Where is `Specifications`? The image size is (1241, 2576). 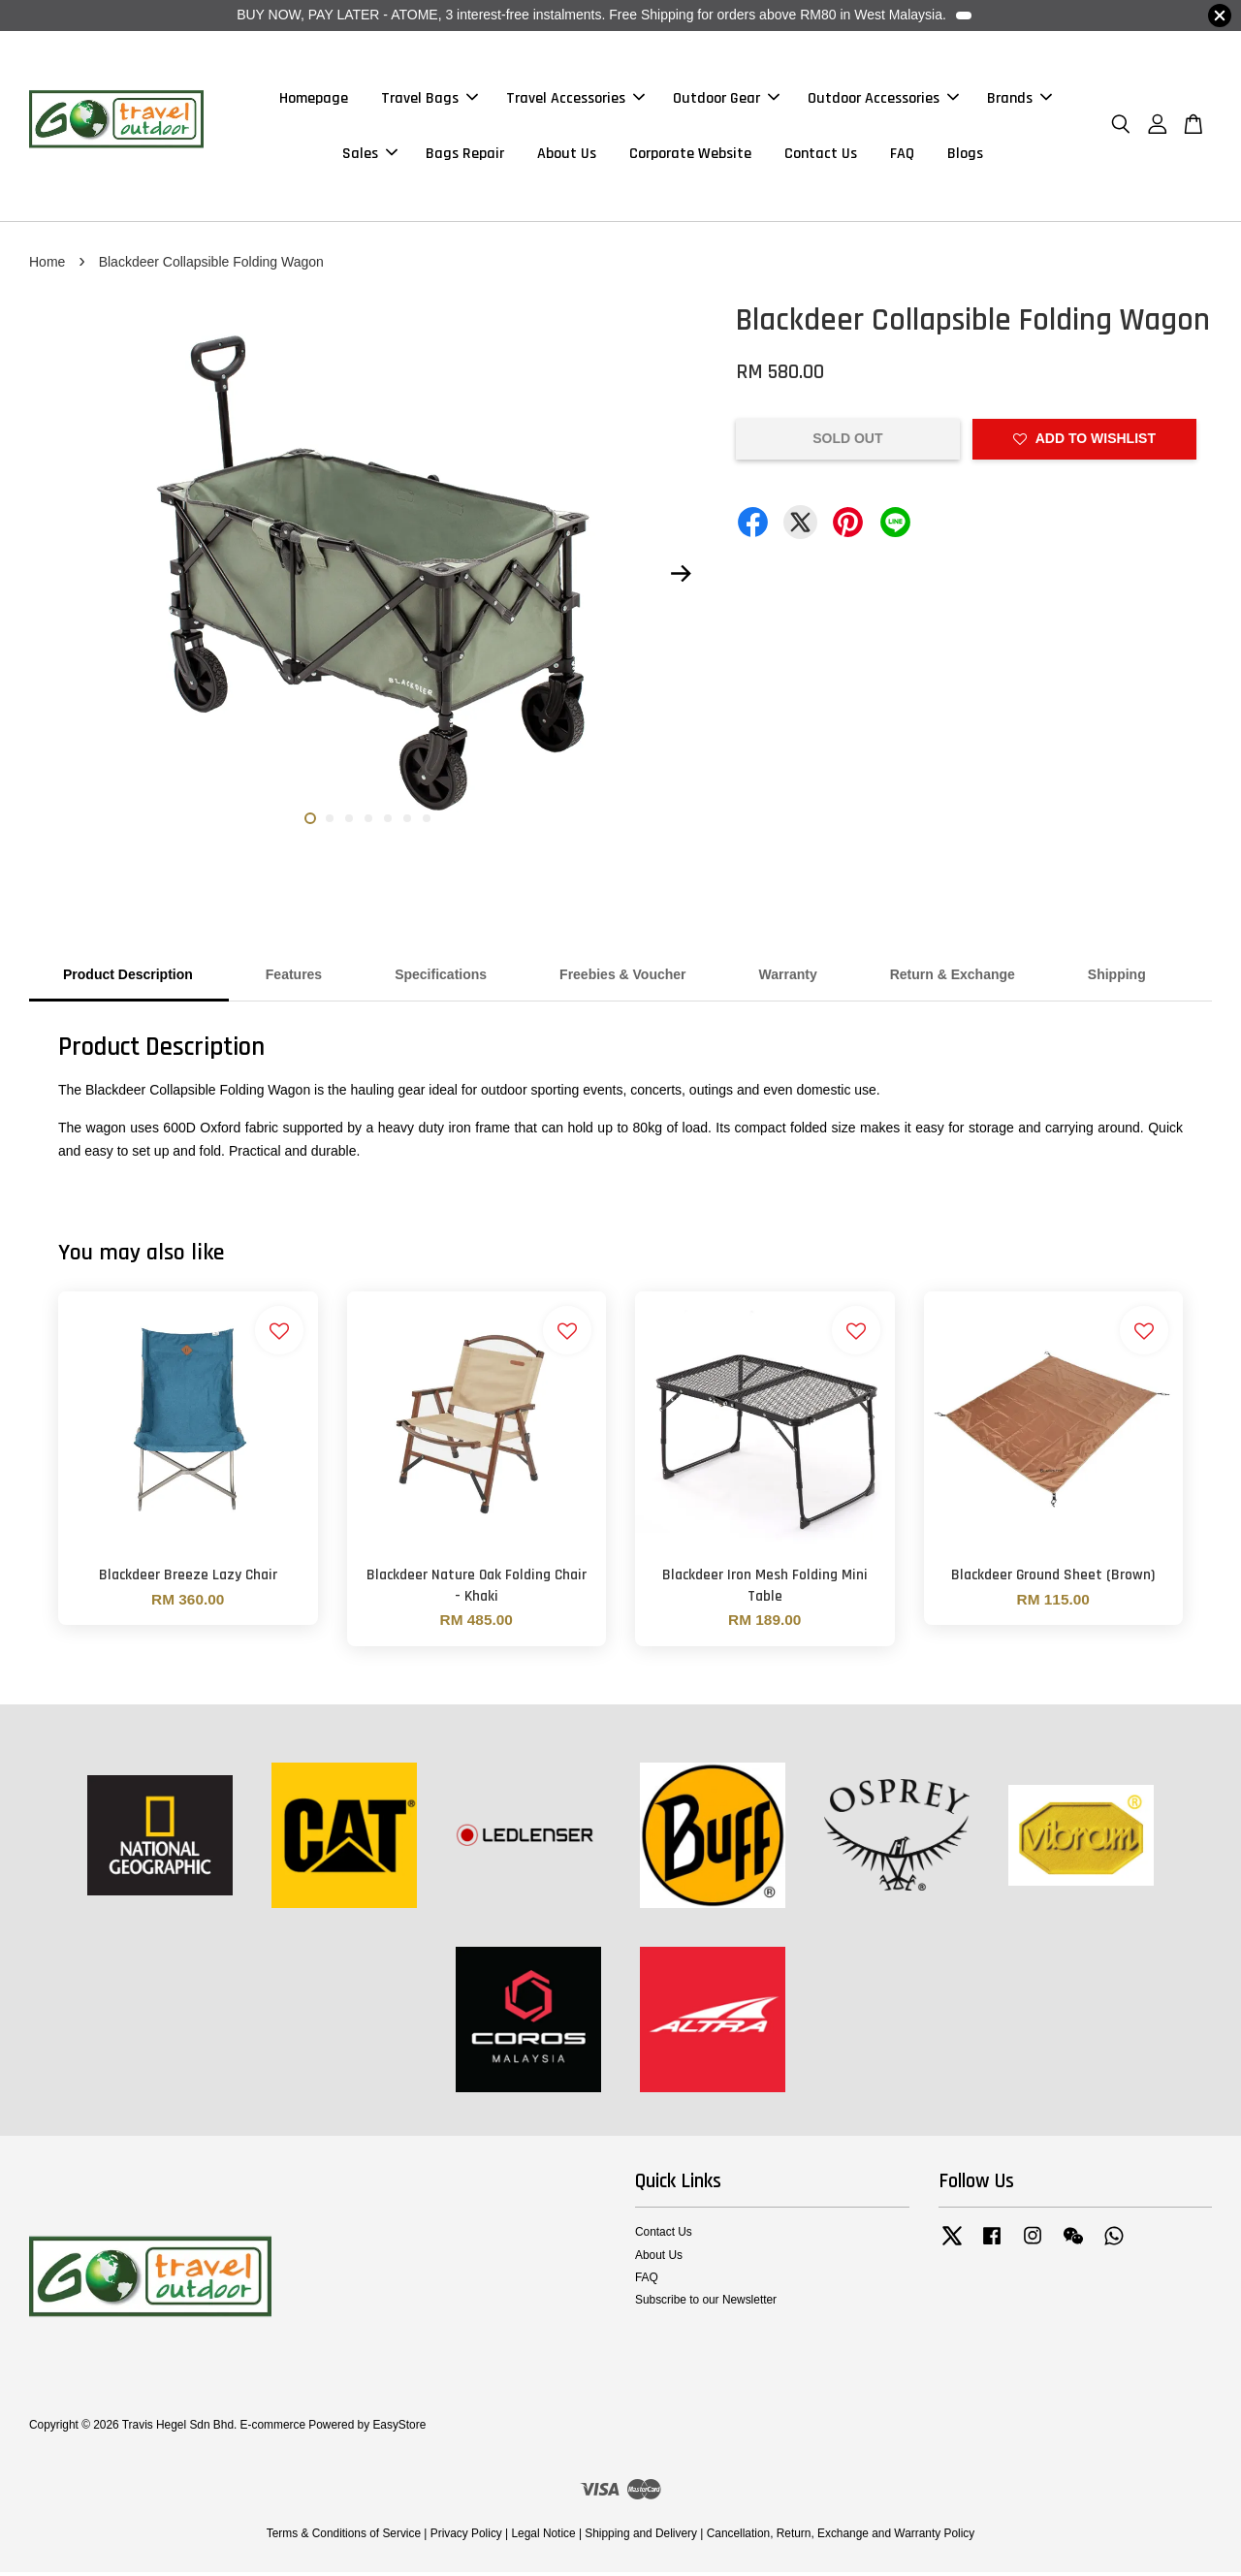 Specifications is located at coordinates (441, 979).